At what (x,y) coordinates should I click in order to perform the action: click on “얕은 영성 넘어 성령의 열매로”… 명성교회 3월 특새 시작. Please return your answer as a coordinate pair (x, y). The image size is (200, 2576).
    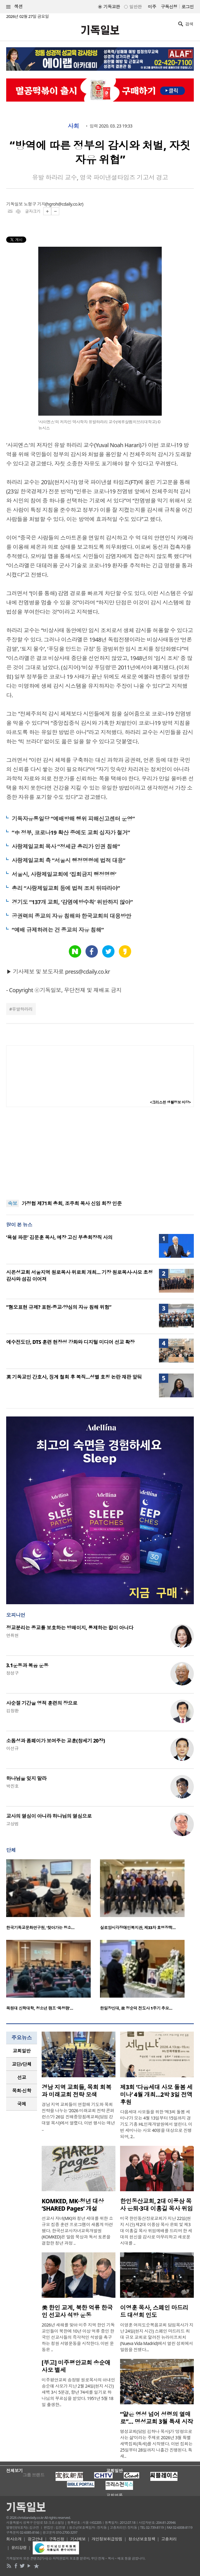
    Looking at the image, I should click on (156, 2418).